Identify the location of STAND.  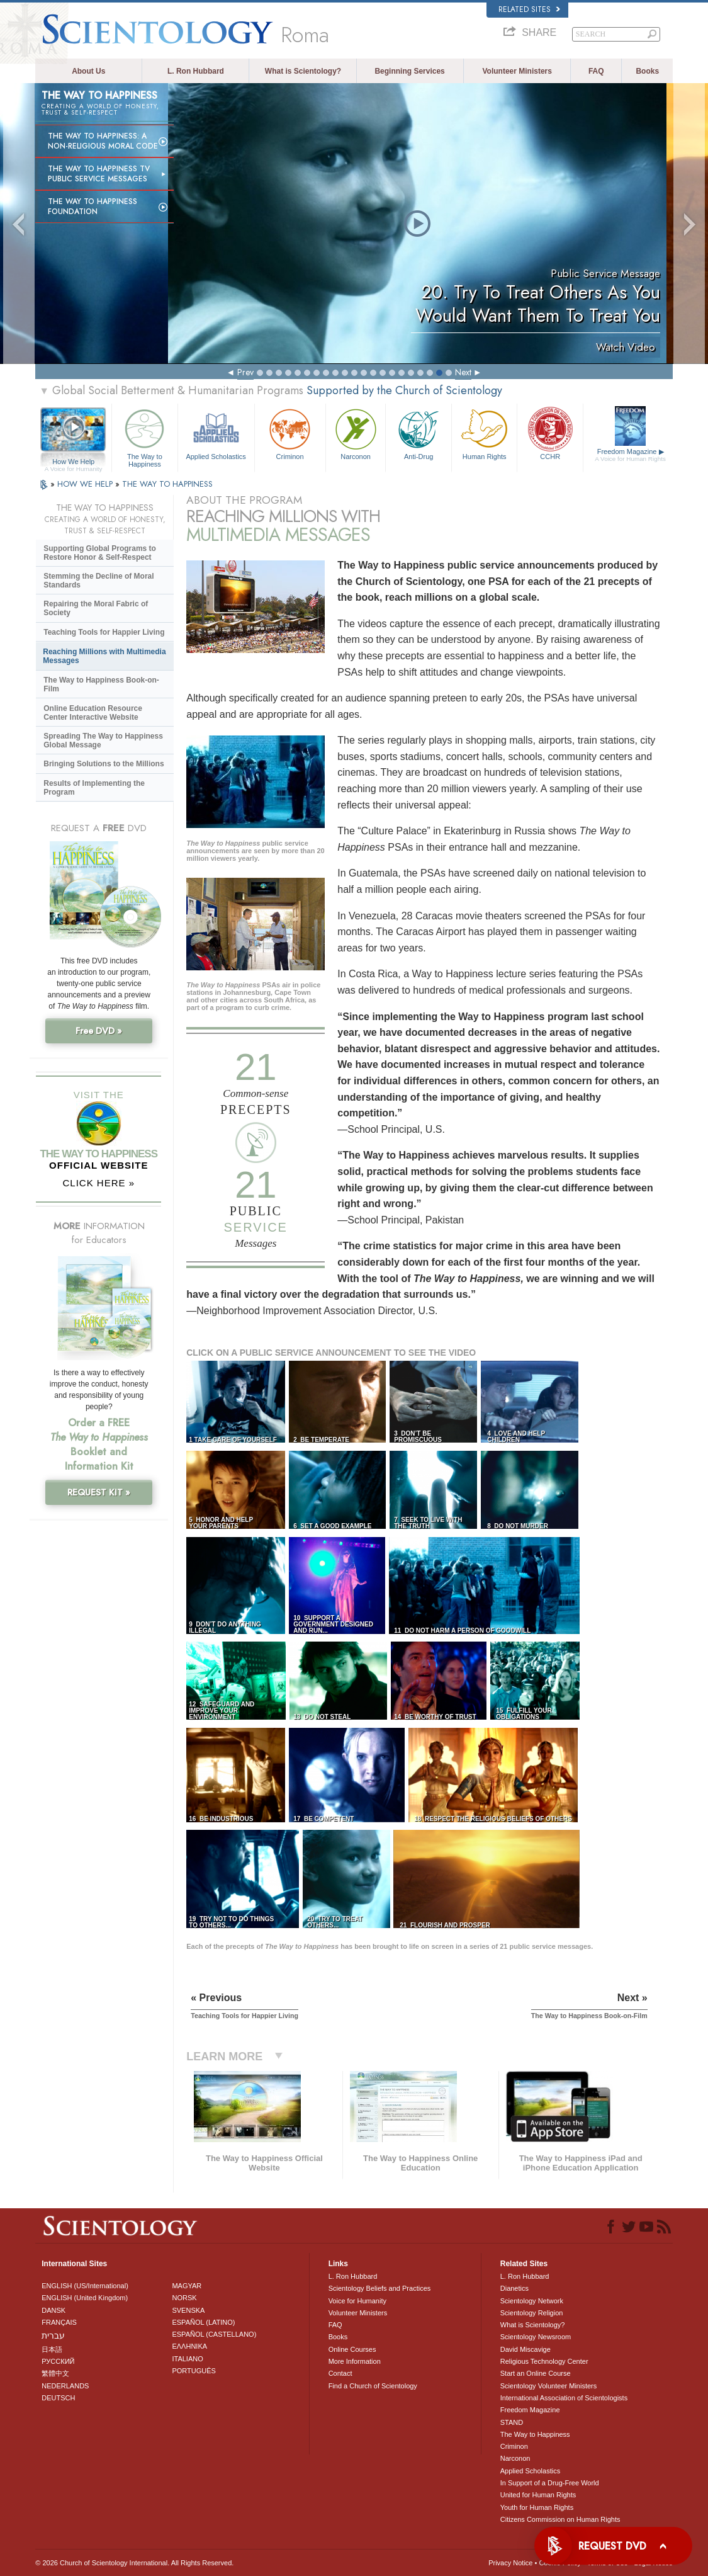
(511, 2422).